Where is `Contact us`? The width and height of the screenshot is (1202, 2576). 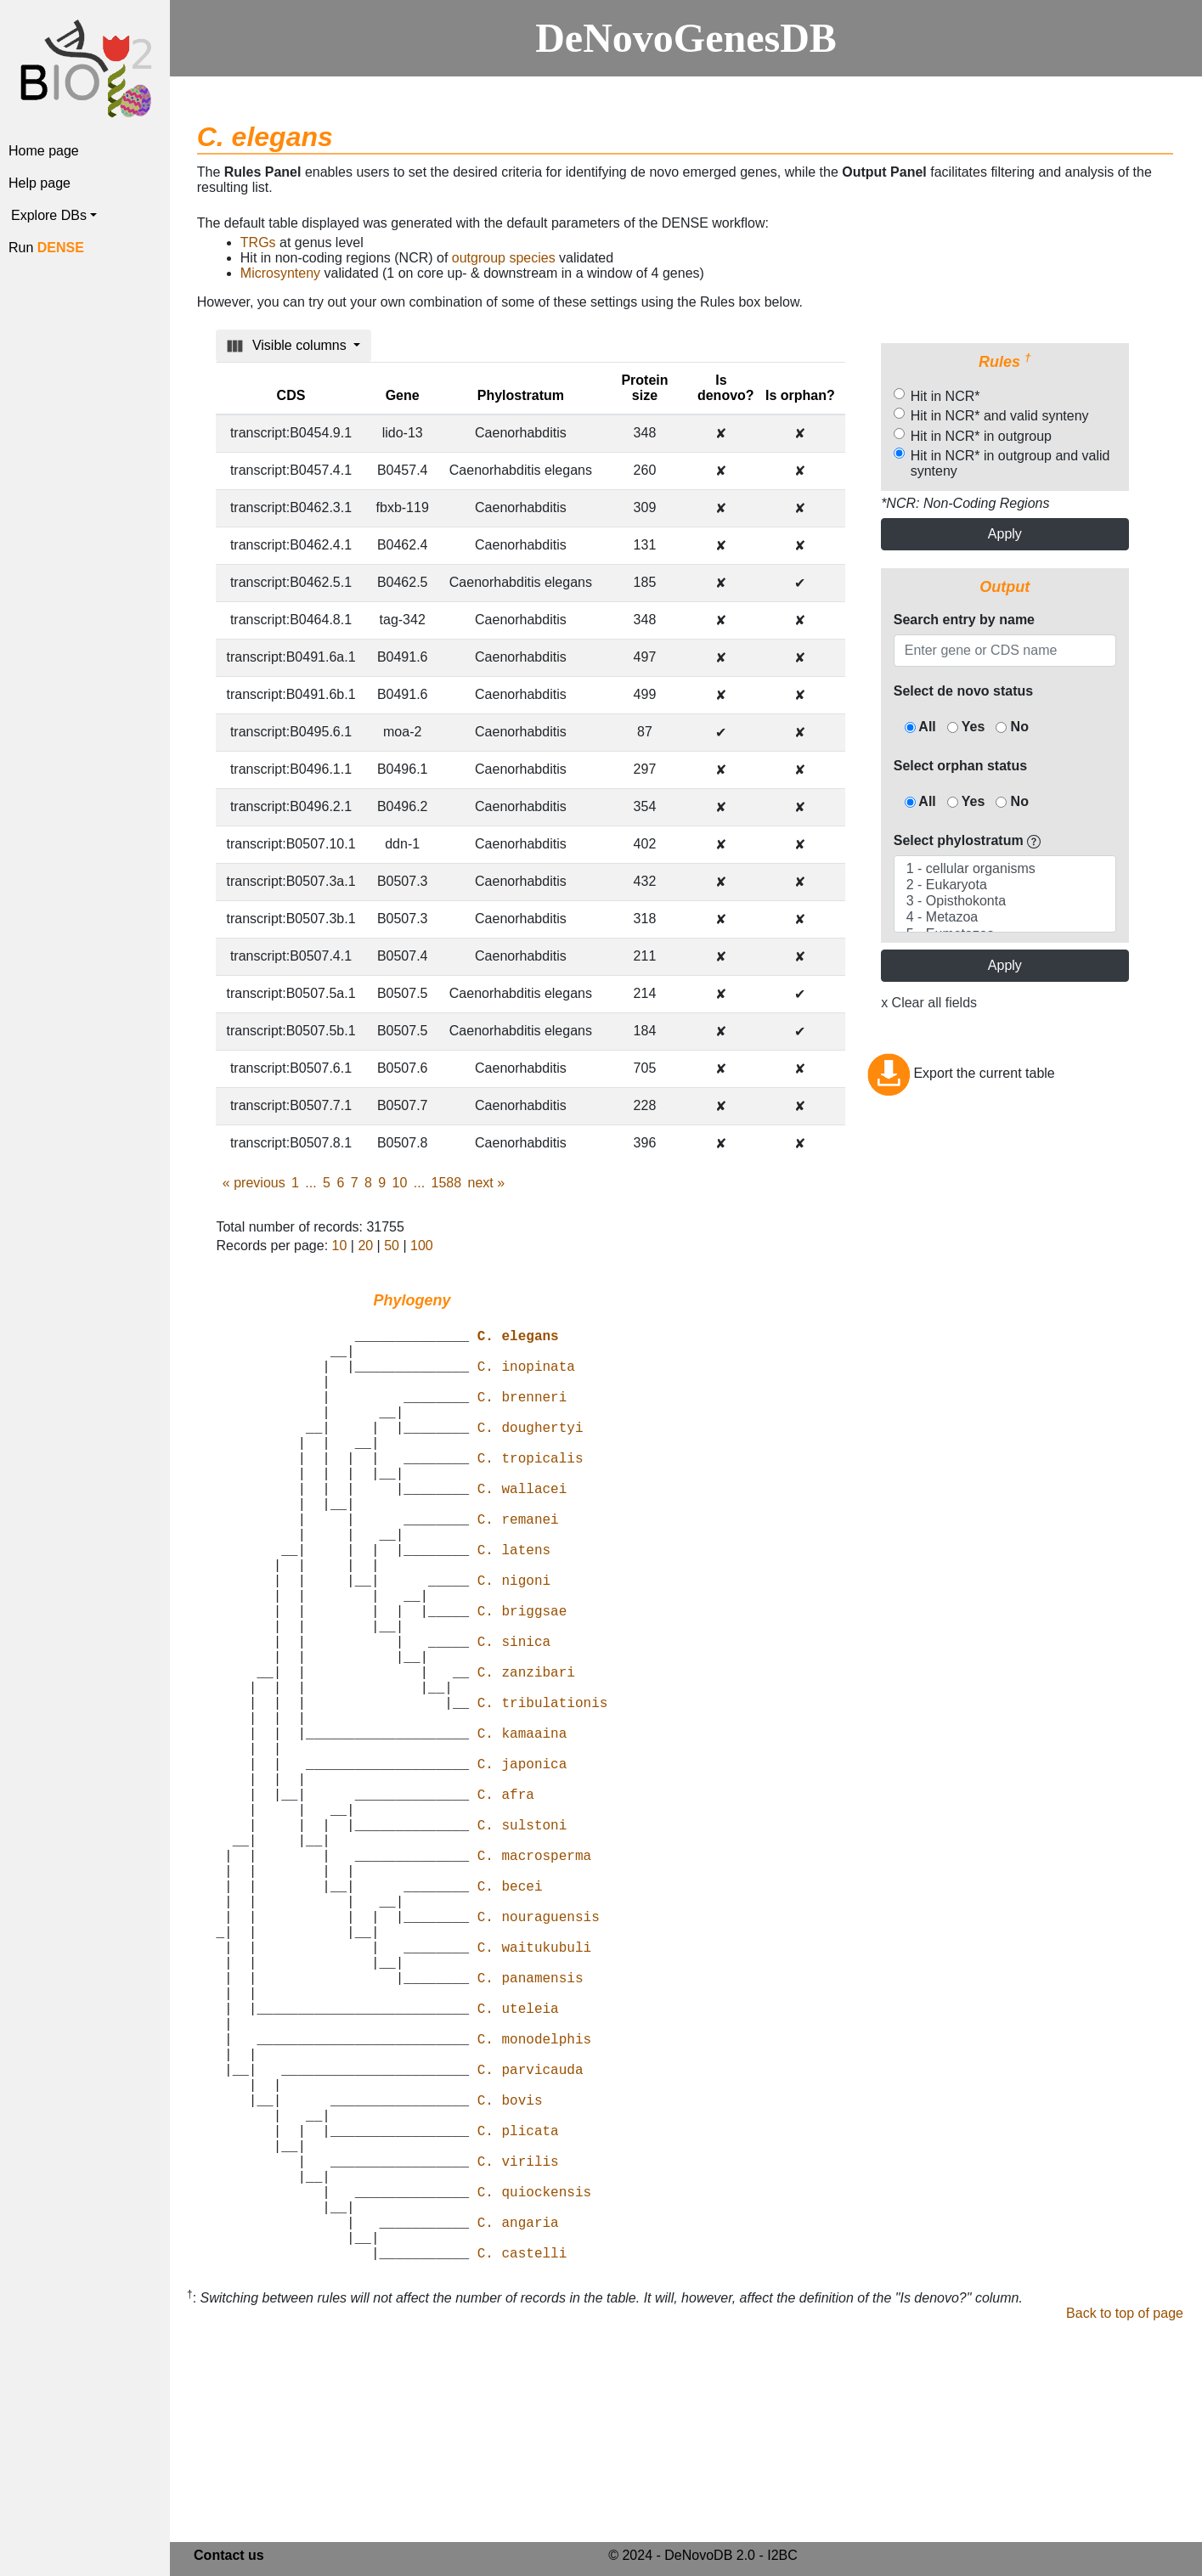
Contact us is located at coordinates (229, 2558).